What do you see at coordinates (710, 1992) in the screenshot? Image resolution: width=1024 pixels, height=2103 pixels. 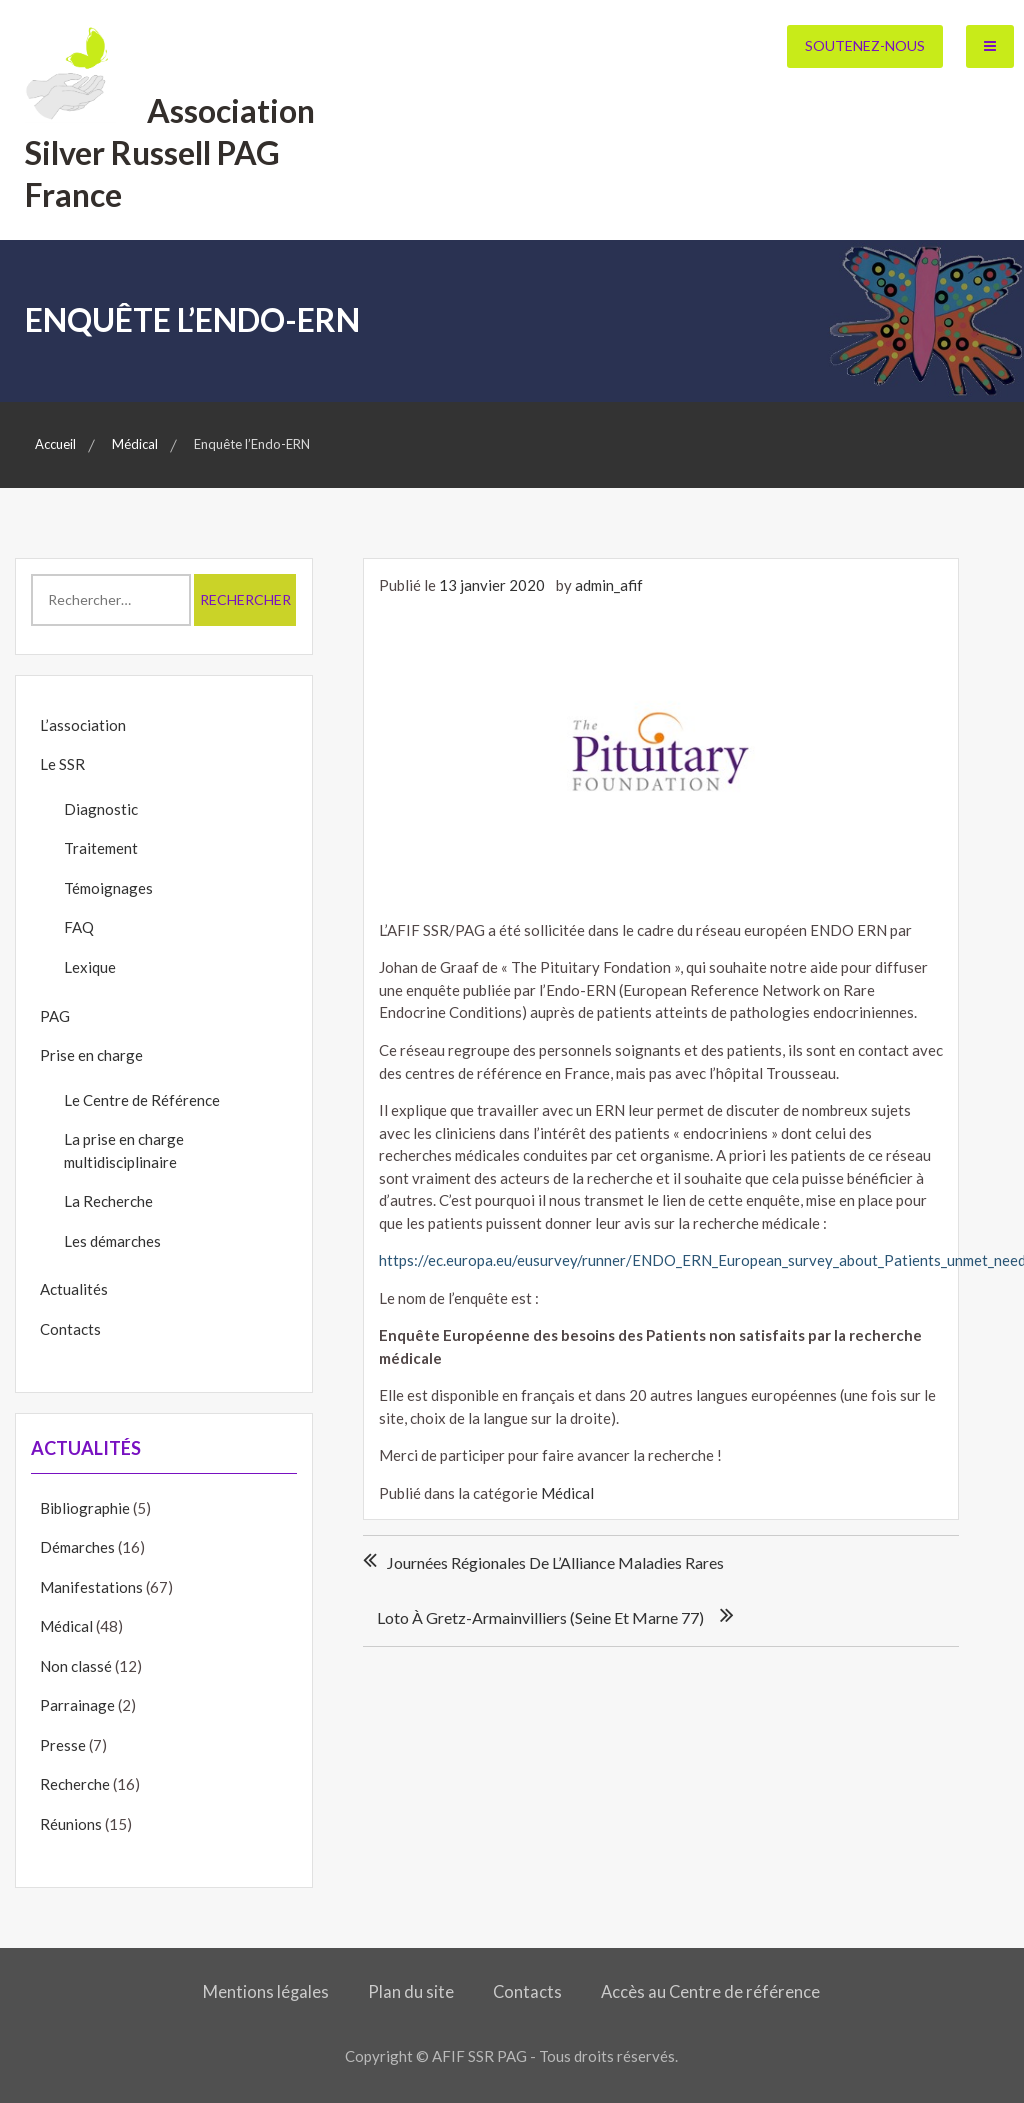 I see `Accès au Centre de référence` at bounding box center [710, 1992].